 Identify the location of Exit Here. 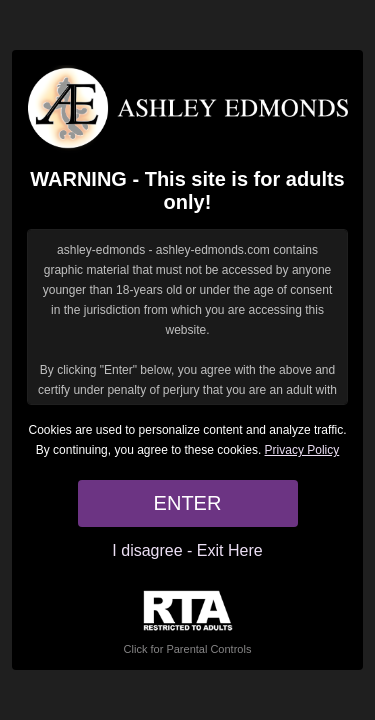
(230, 550).